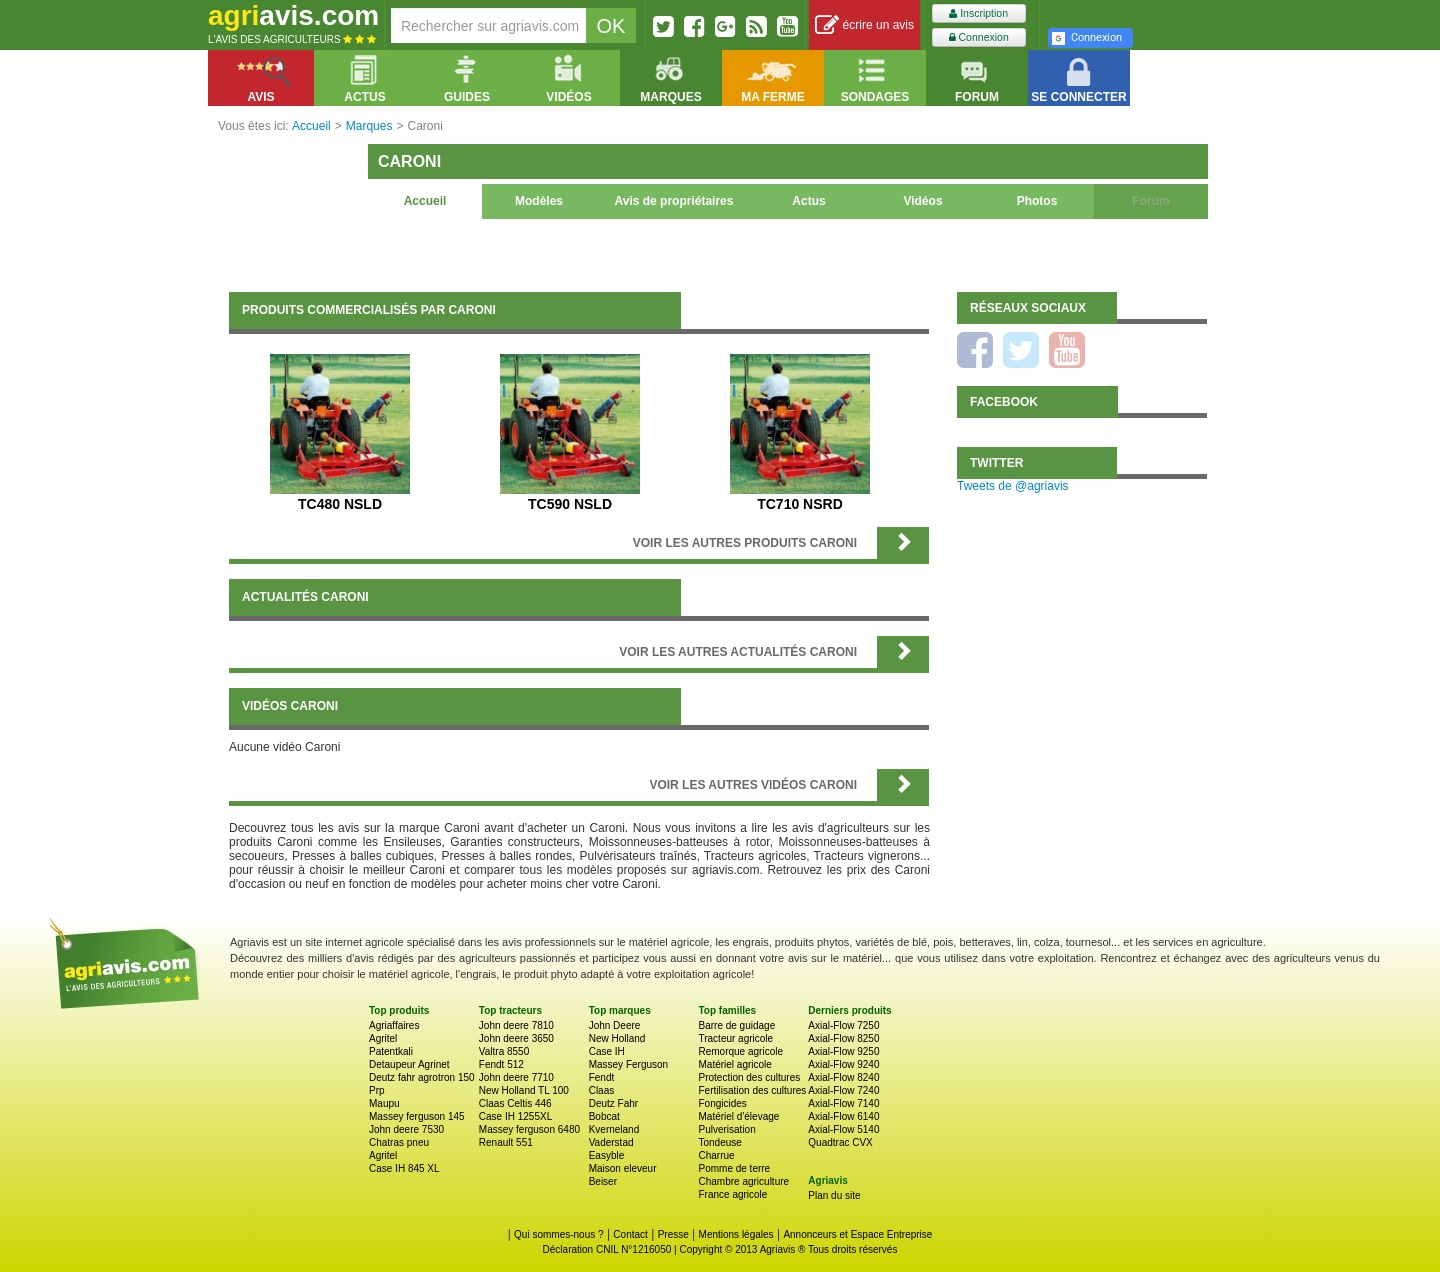 This screenshot has width=1440, height=1272. Describe the element at coordinates (843, 1129) in the screenshot. I see `Axial-Flow 5140` at that location.